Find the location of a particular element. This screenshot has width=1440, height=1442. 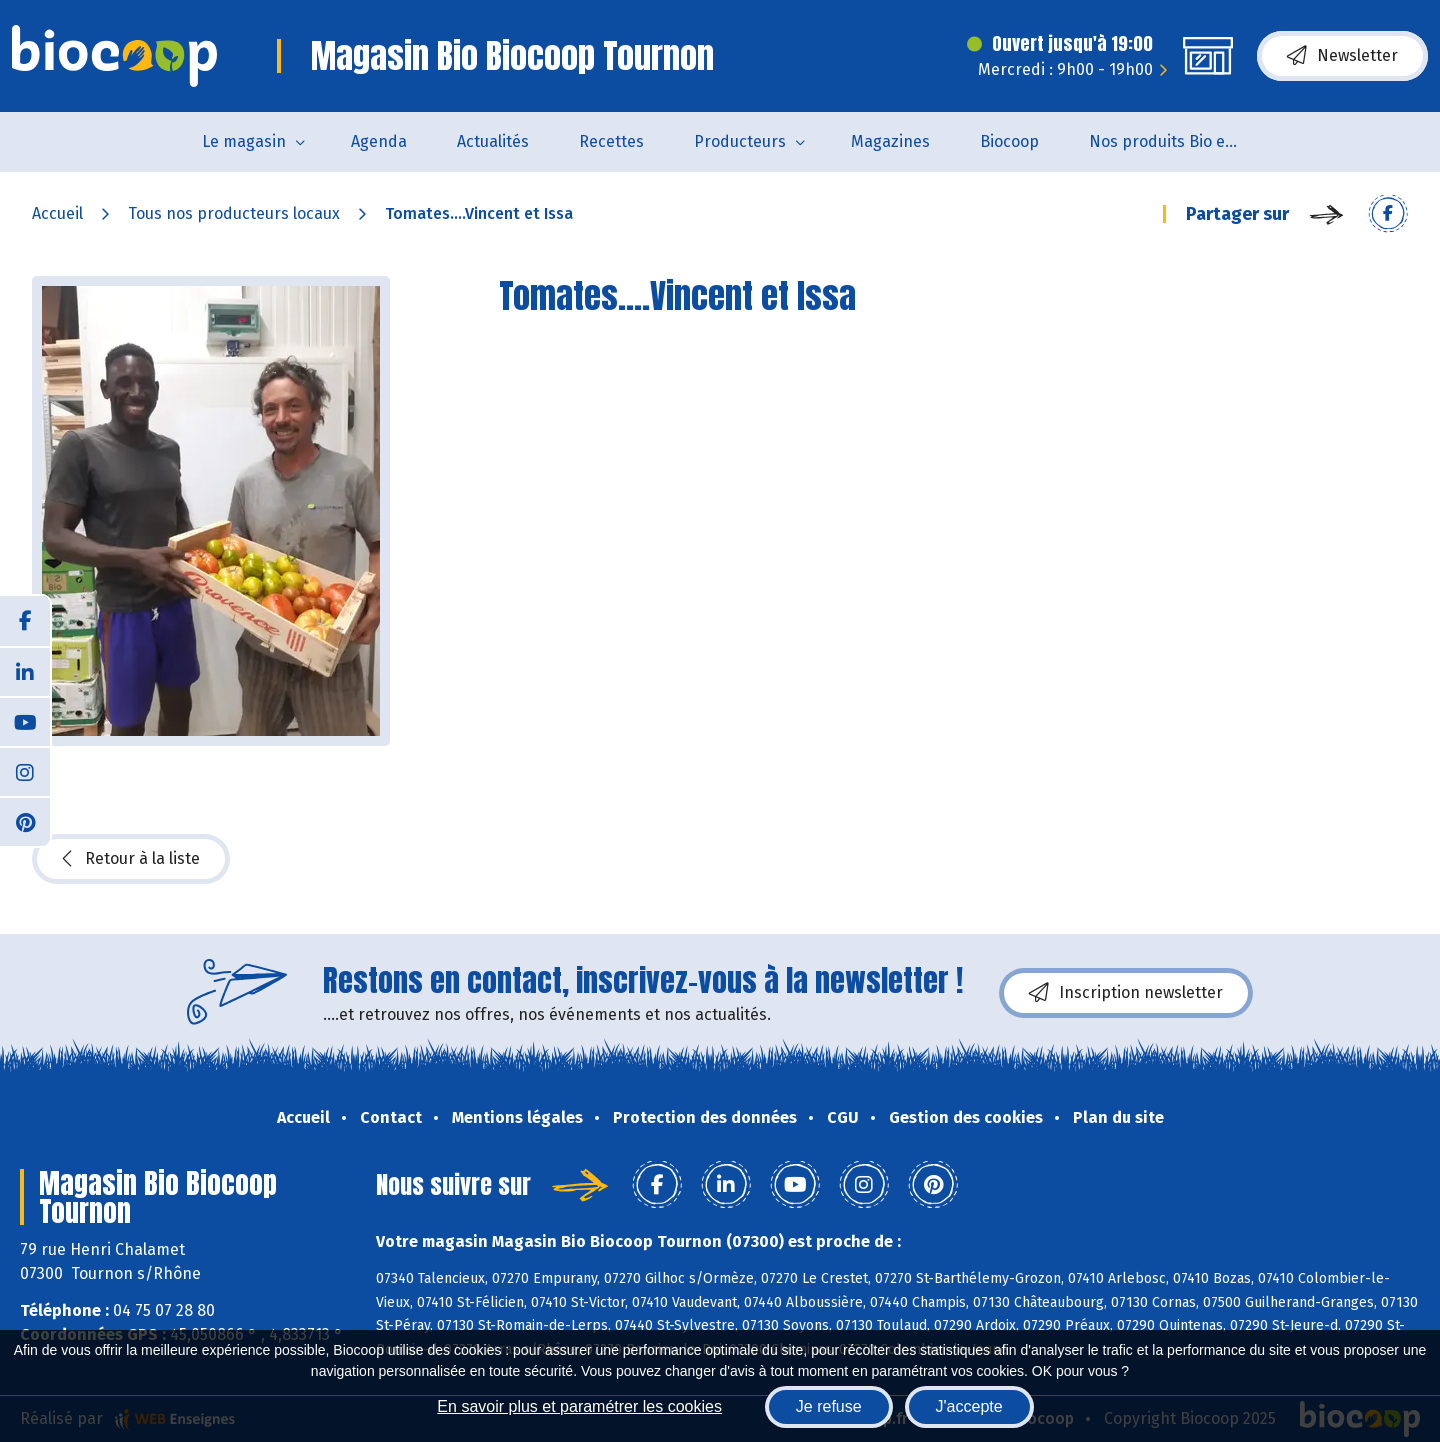

En savoir plus et paramétrer les cookies is located at coordinates (579, 1406).